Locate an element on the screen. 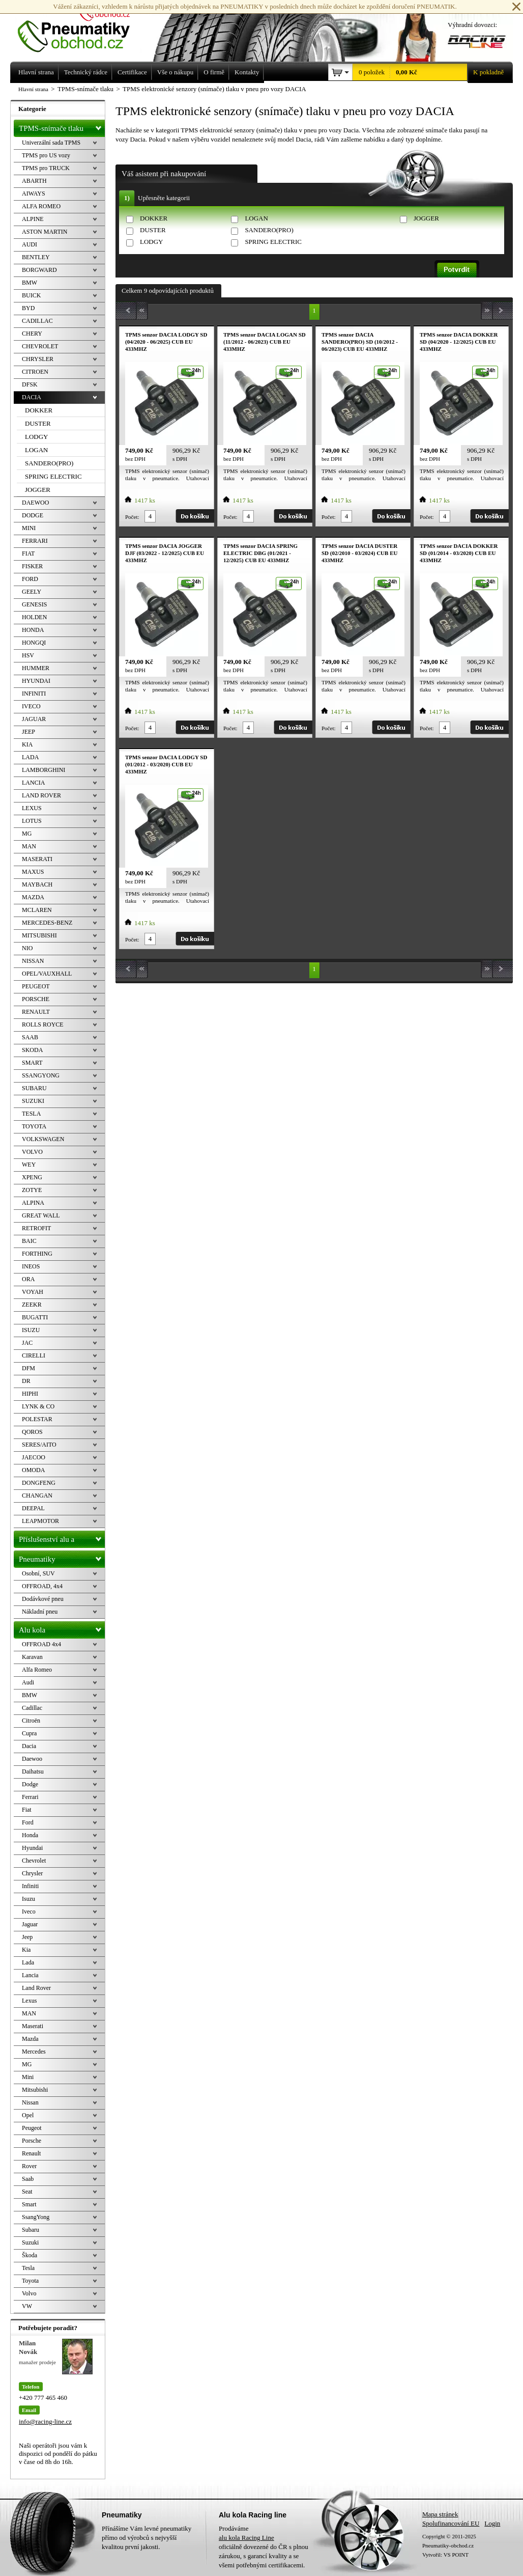 Image resolution: width=523 pixels, height=2576 pixels. Mini is located at coordinates (28, 2077).